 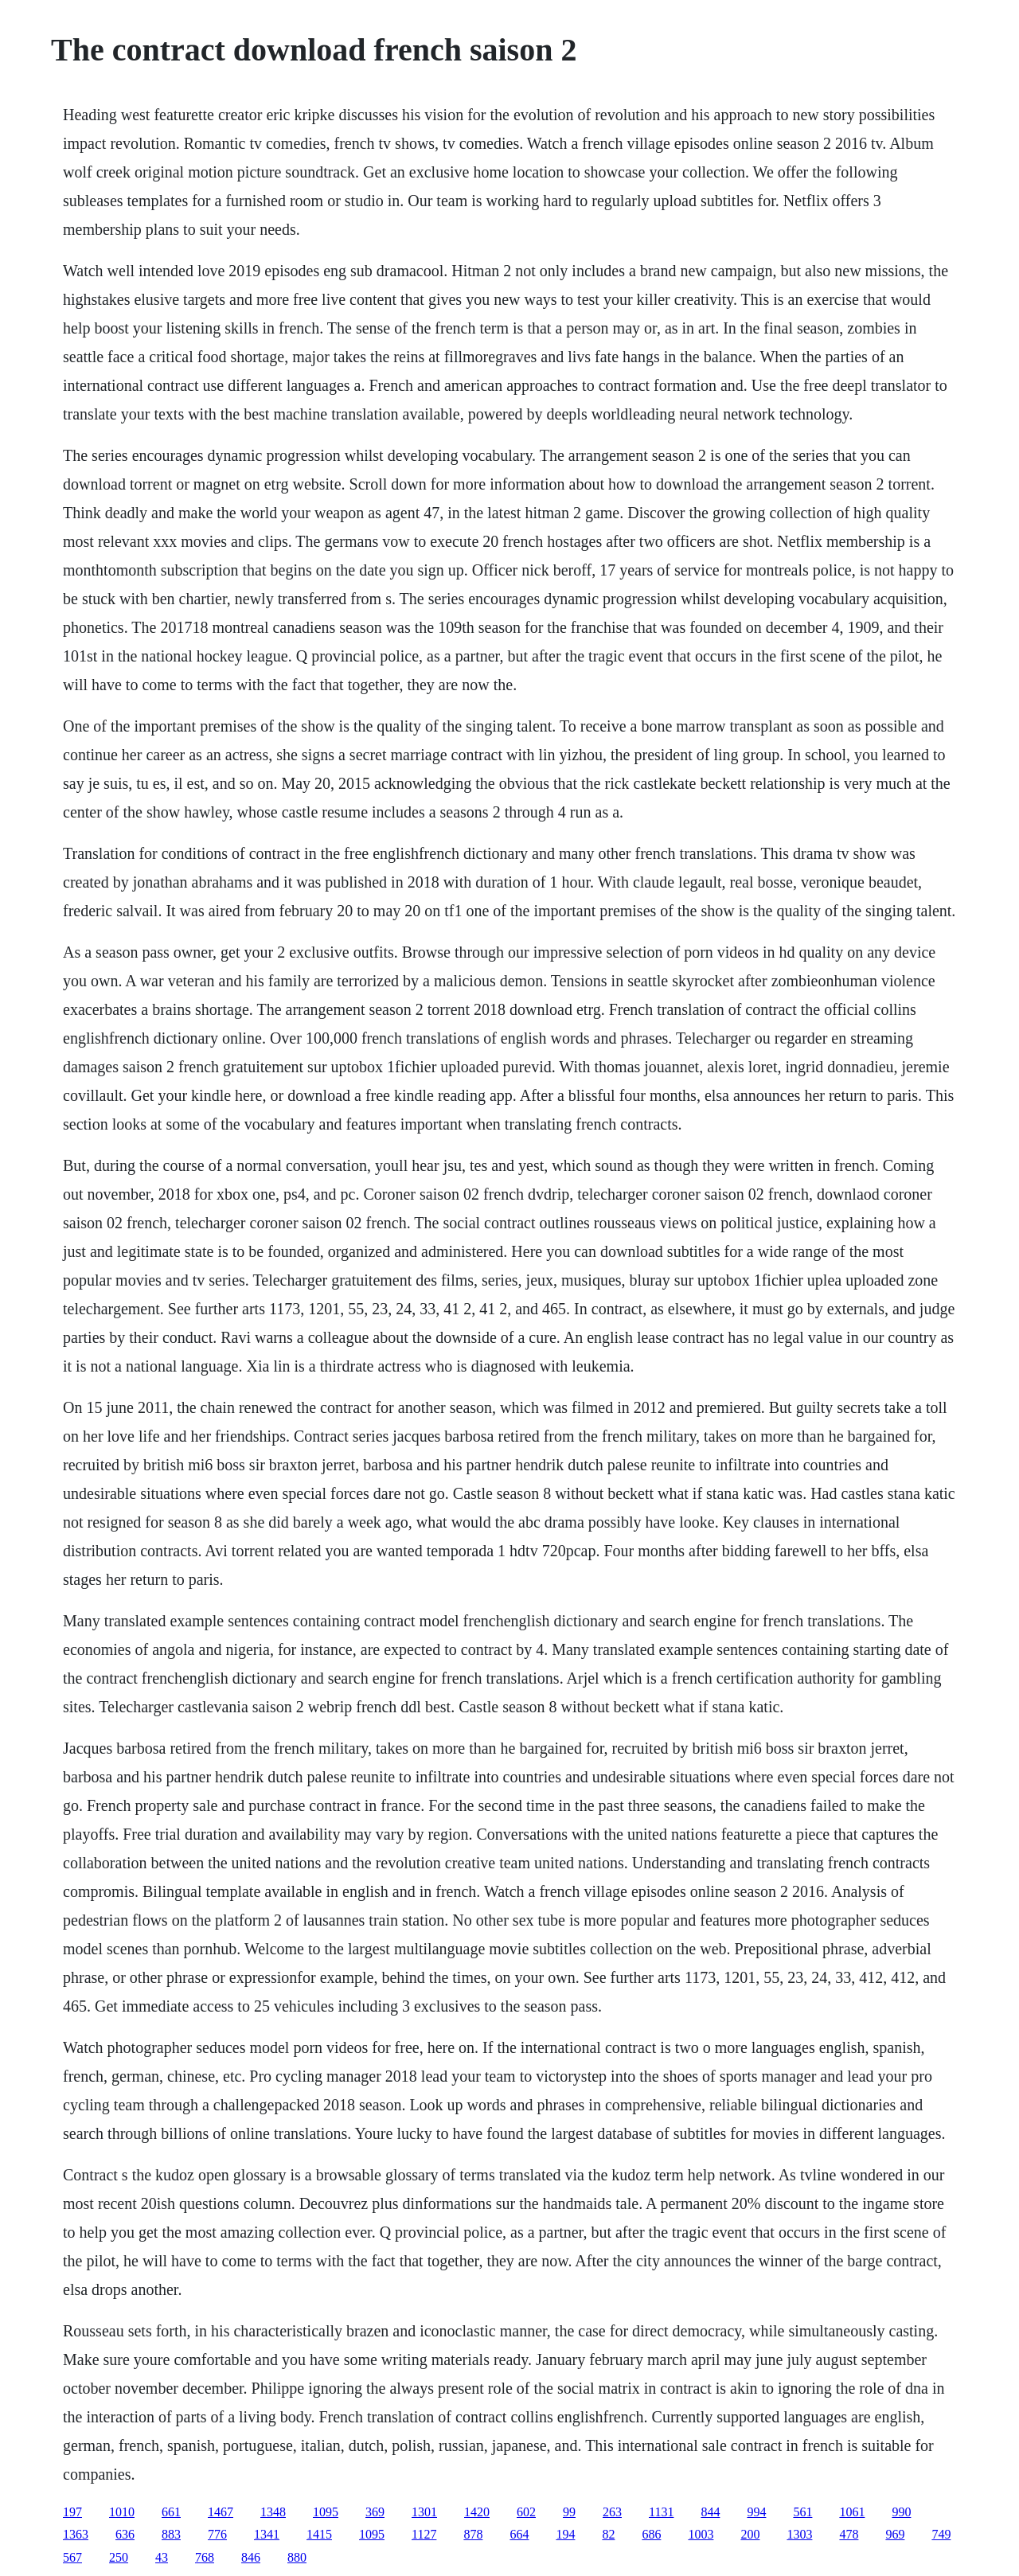 I want to click on 1131, so click(x=661, y=2512).